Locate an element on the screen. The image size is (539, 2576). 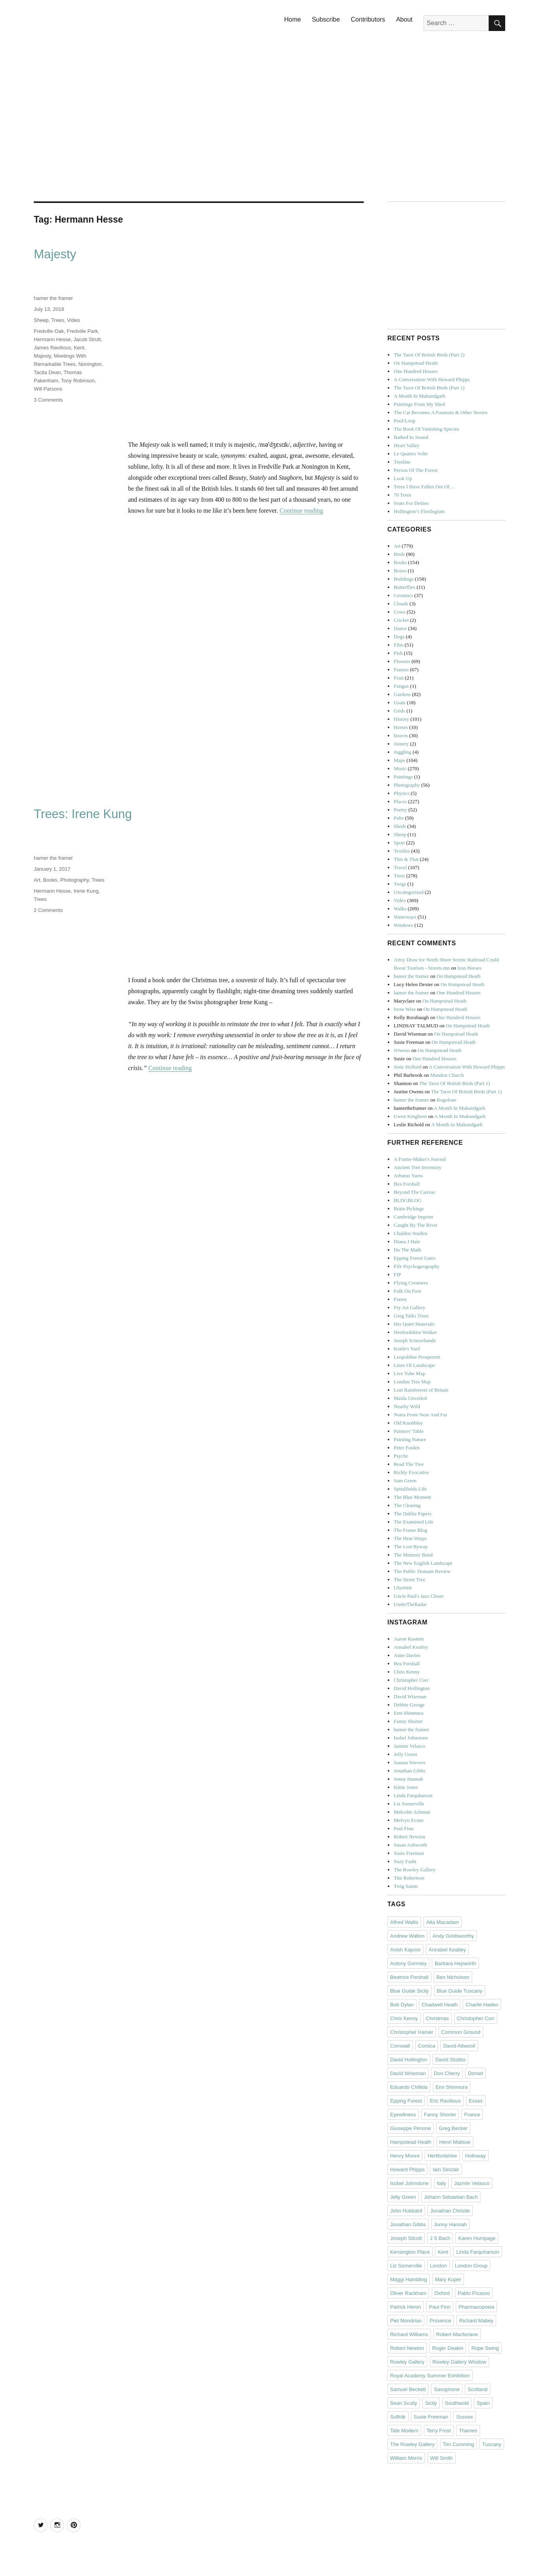
The Rowley Gallery is located at coordinates (414, 1870).